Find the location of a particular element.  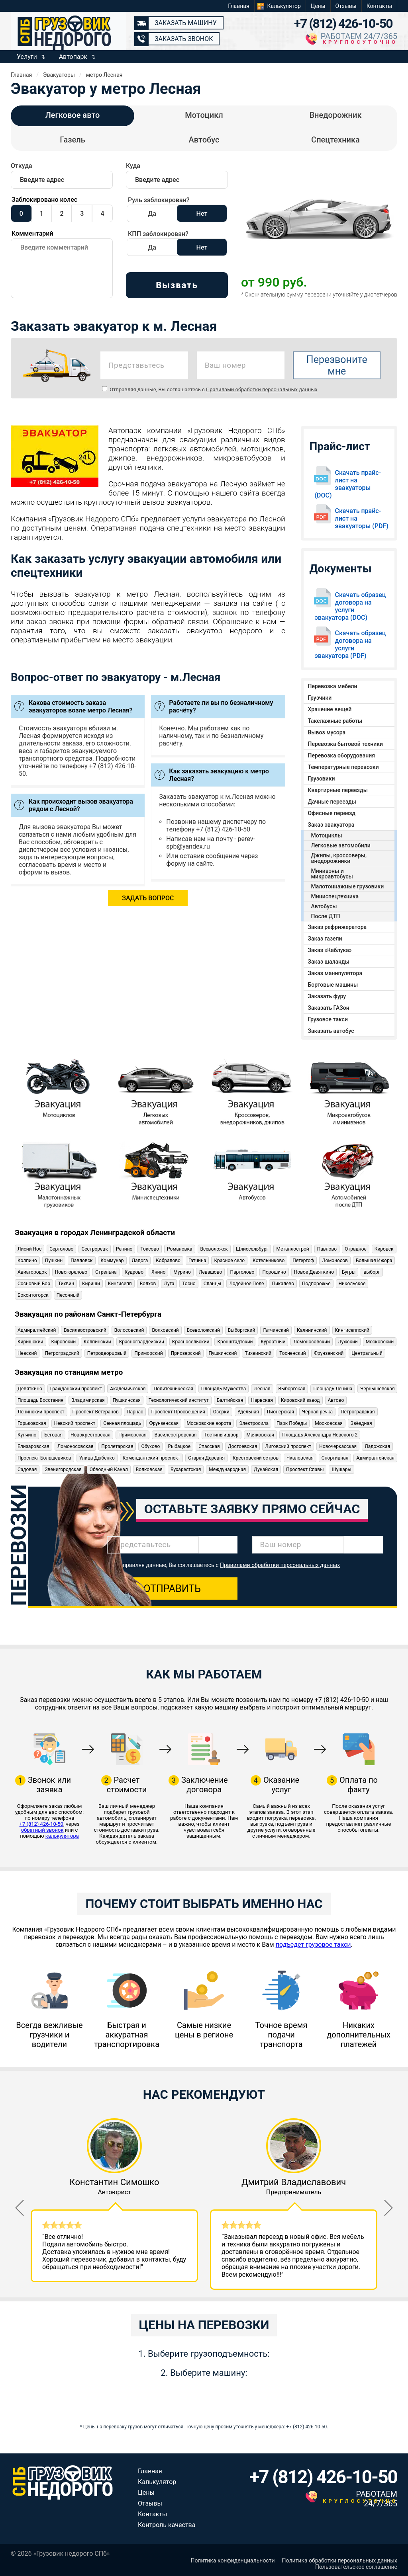

Лужский is located at coordinates (348, 1342).